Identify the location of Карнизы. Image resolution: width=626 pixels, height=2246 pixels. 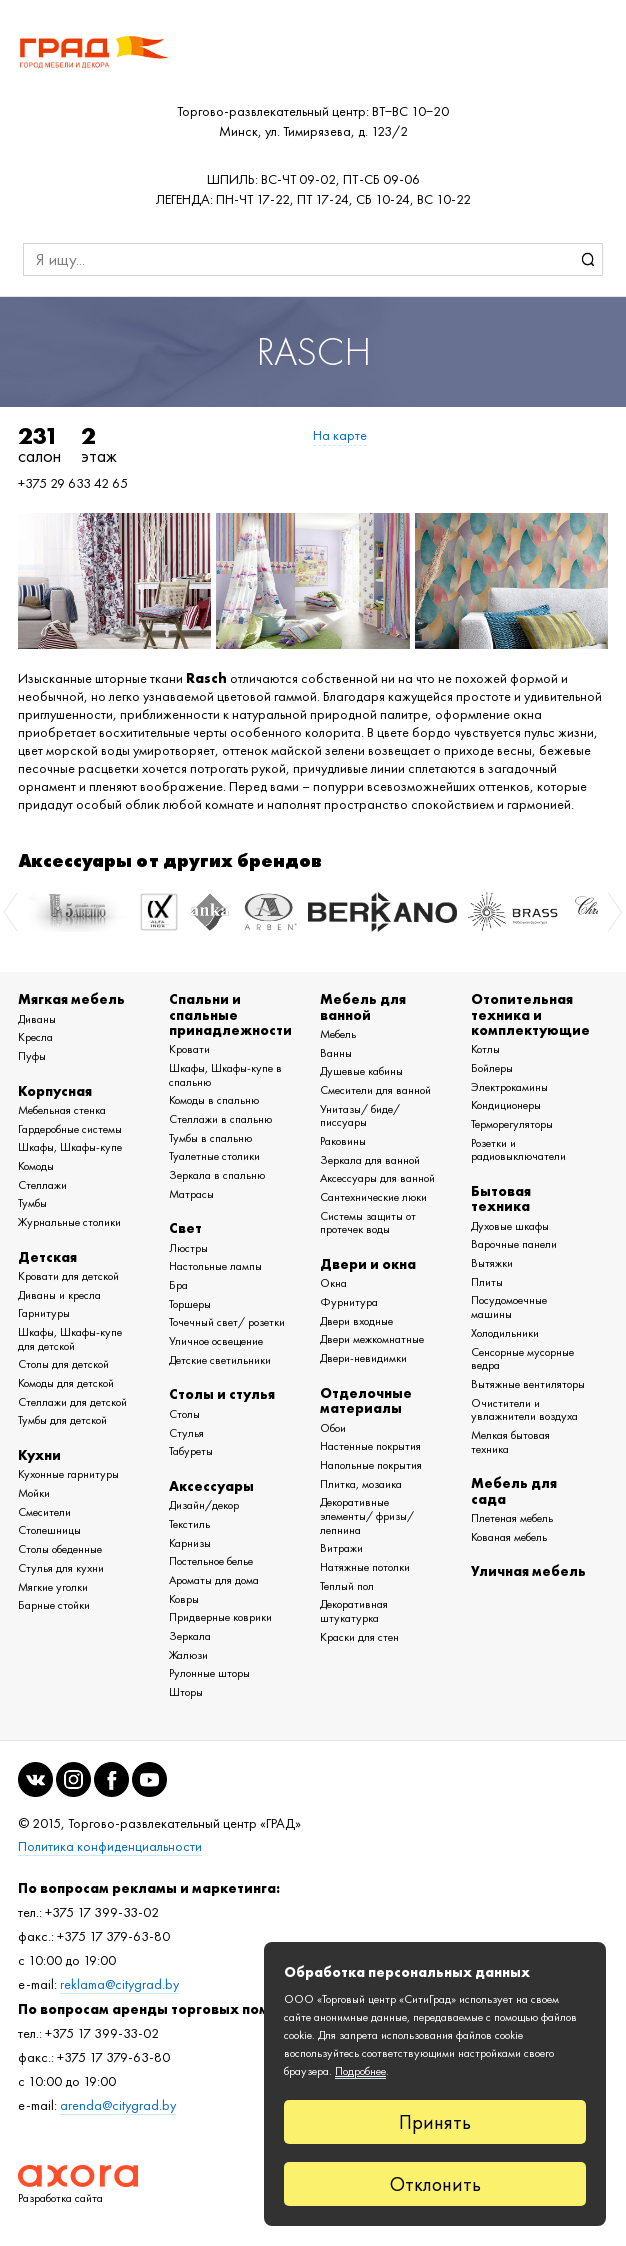
(190, 1543).